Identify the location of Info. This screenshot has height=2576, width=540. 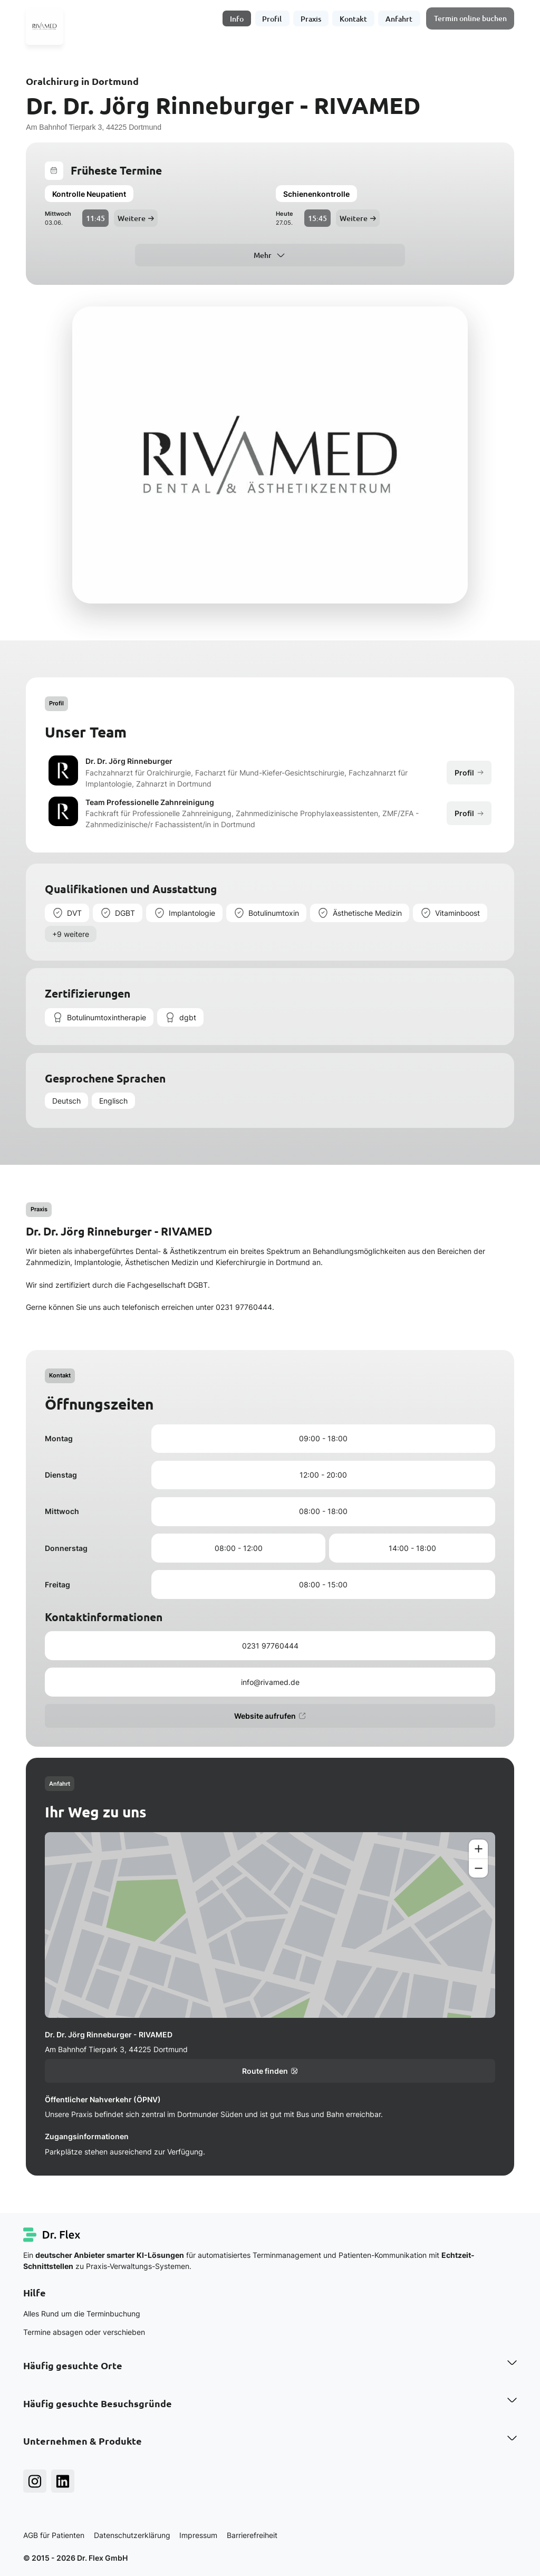
(237, 18).